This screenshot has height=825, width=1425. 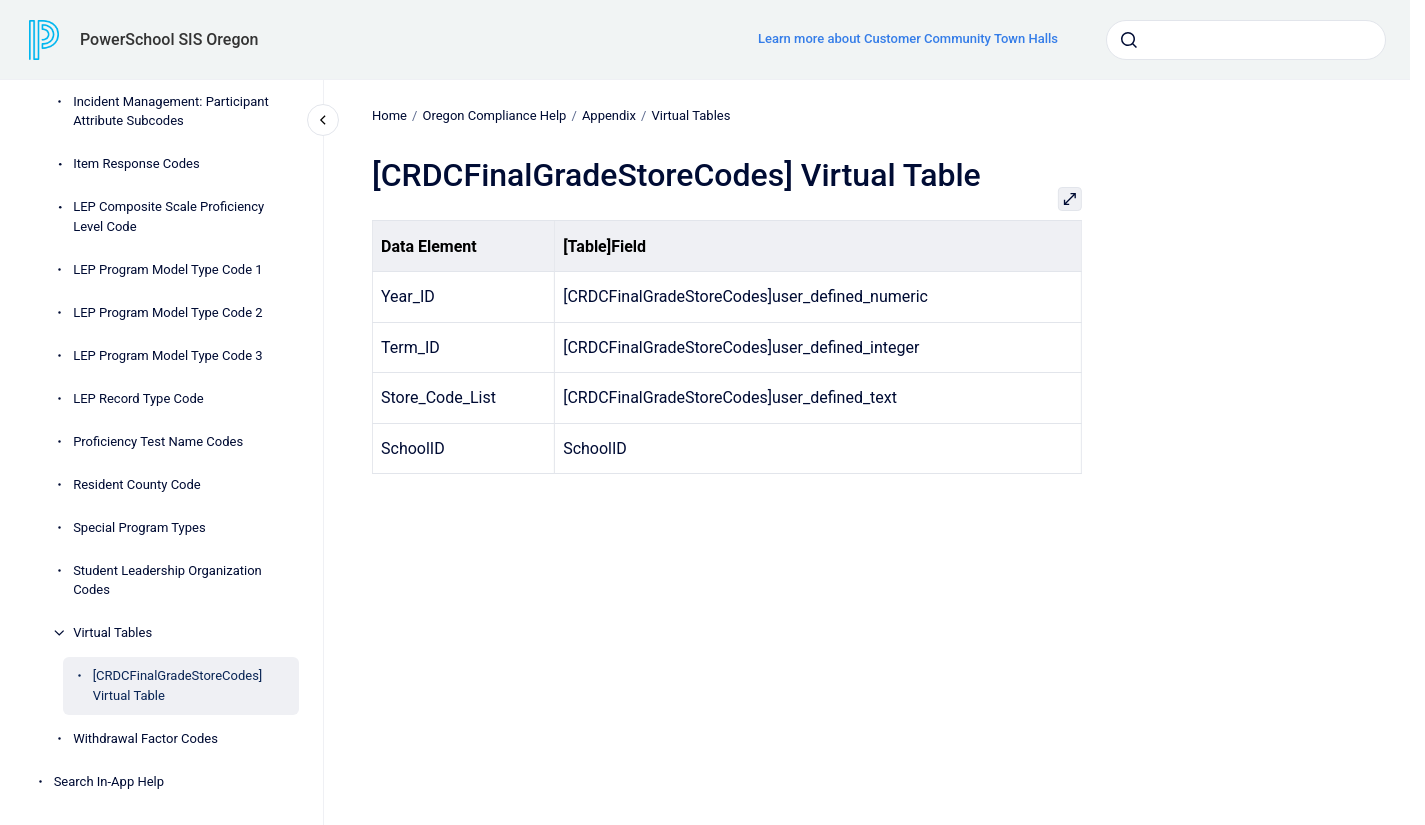 I want to click on Withdrawal Factor Codes, so click(x=145, y=738).